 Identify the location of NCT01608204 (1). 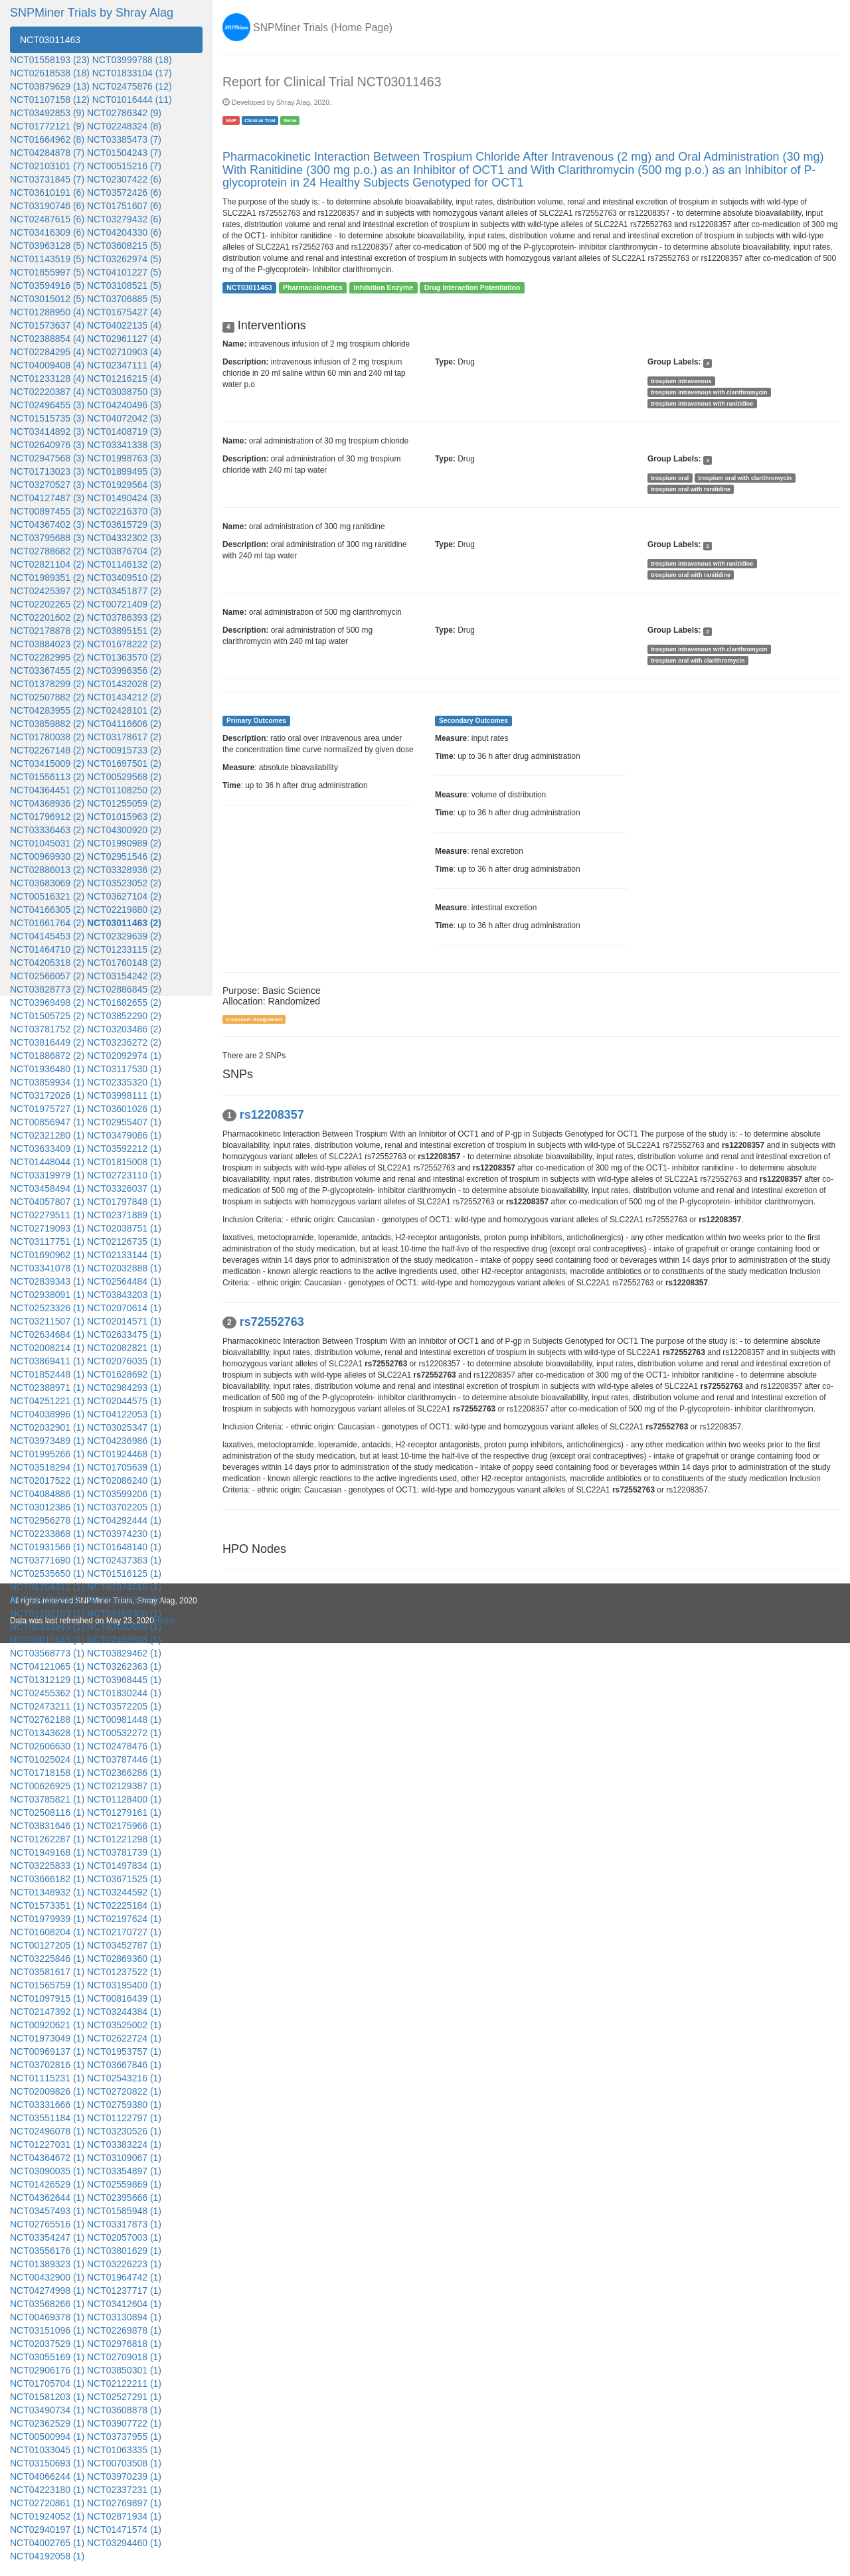
(47, 1932).